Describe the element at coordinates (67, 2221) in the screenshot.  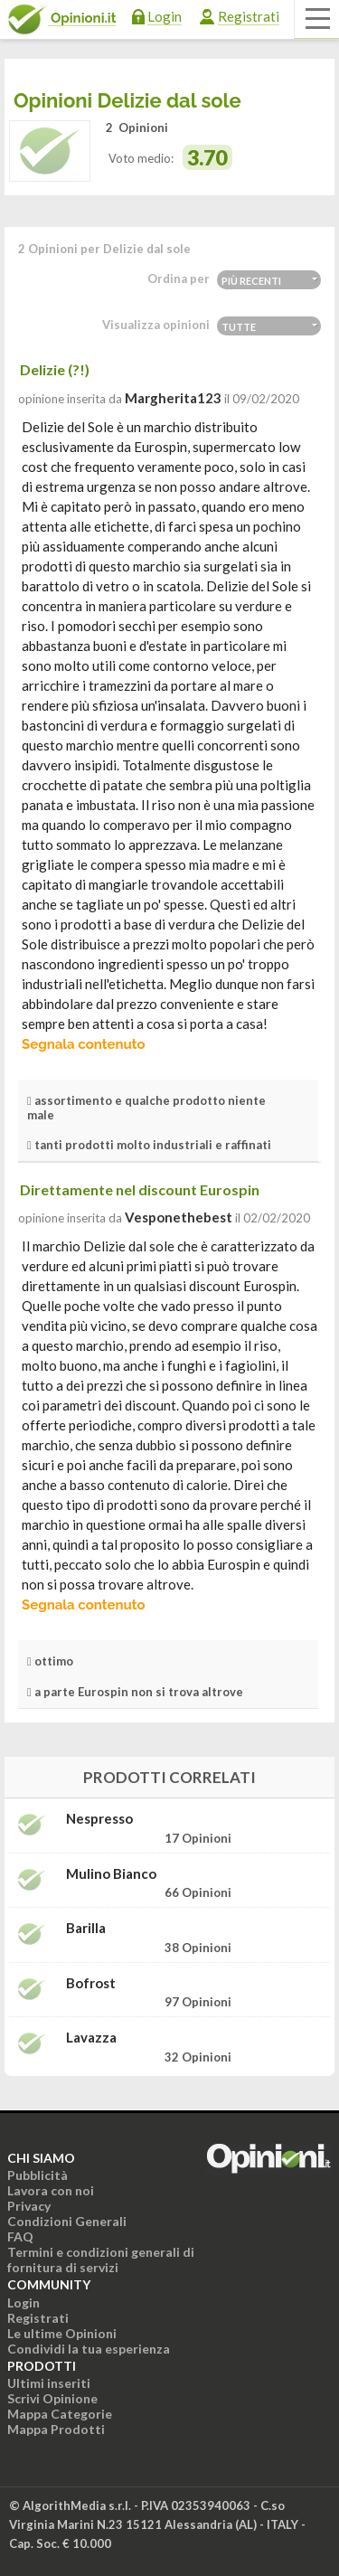
I see `Condizioni Generali` at that location.